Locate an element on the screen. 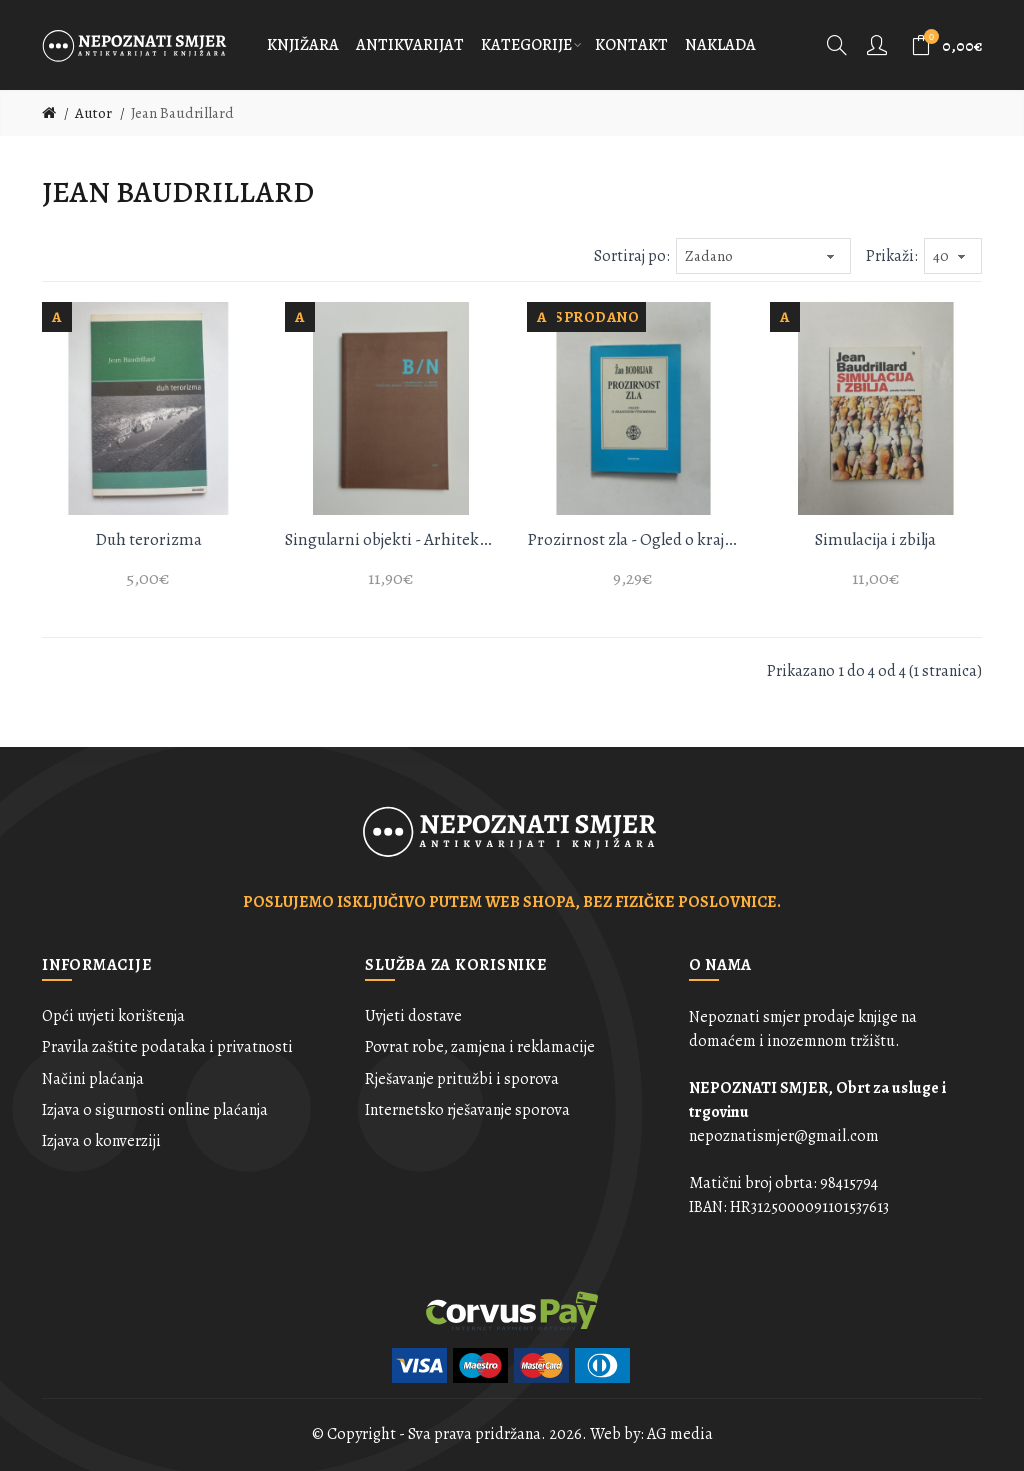  Pravila zaštite podataka i privatnosti is located at coordinates (167, 1047).